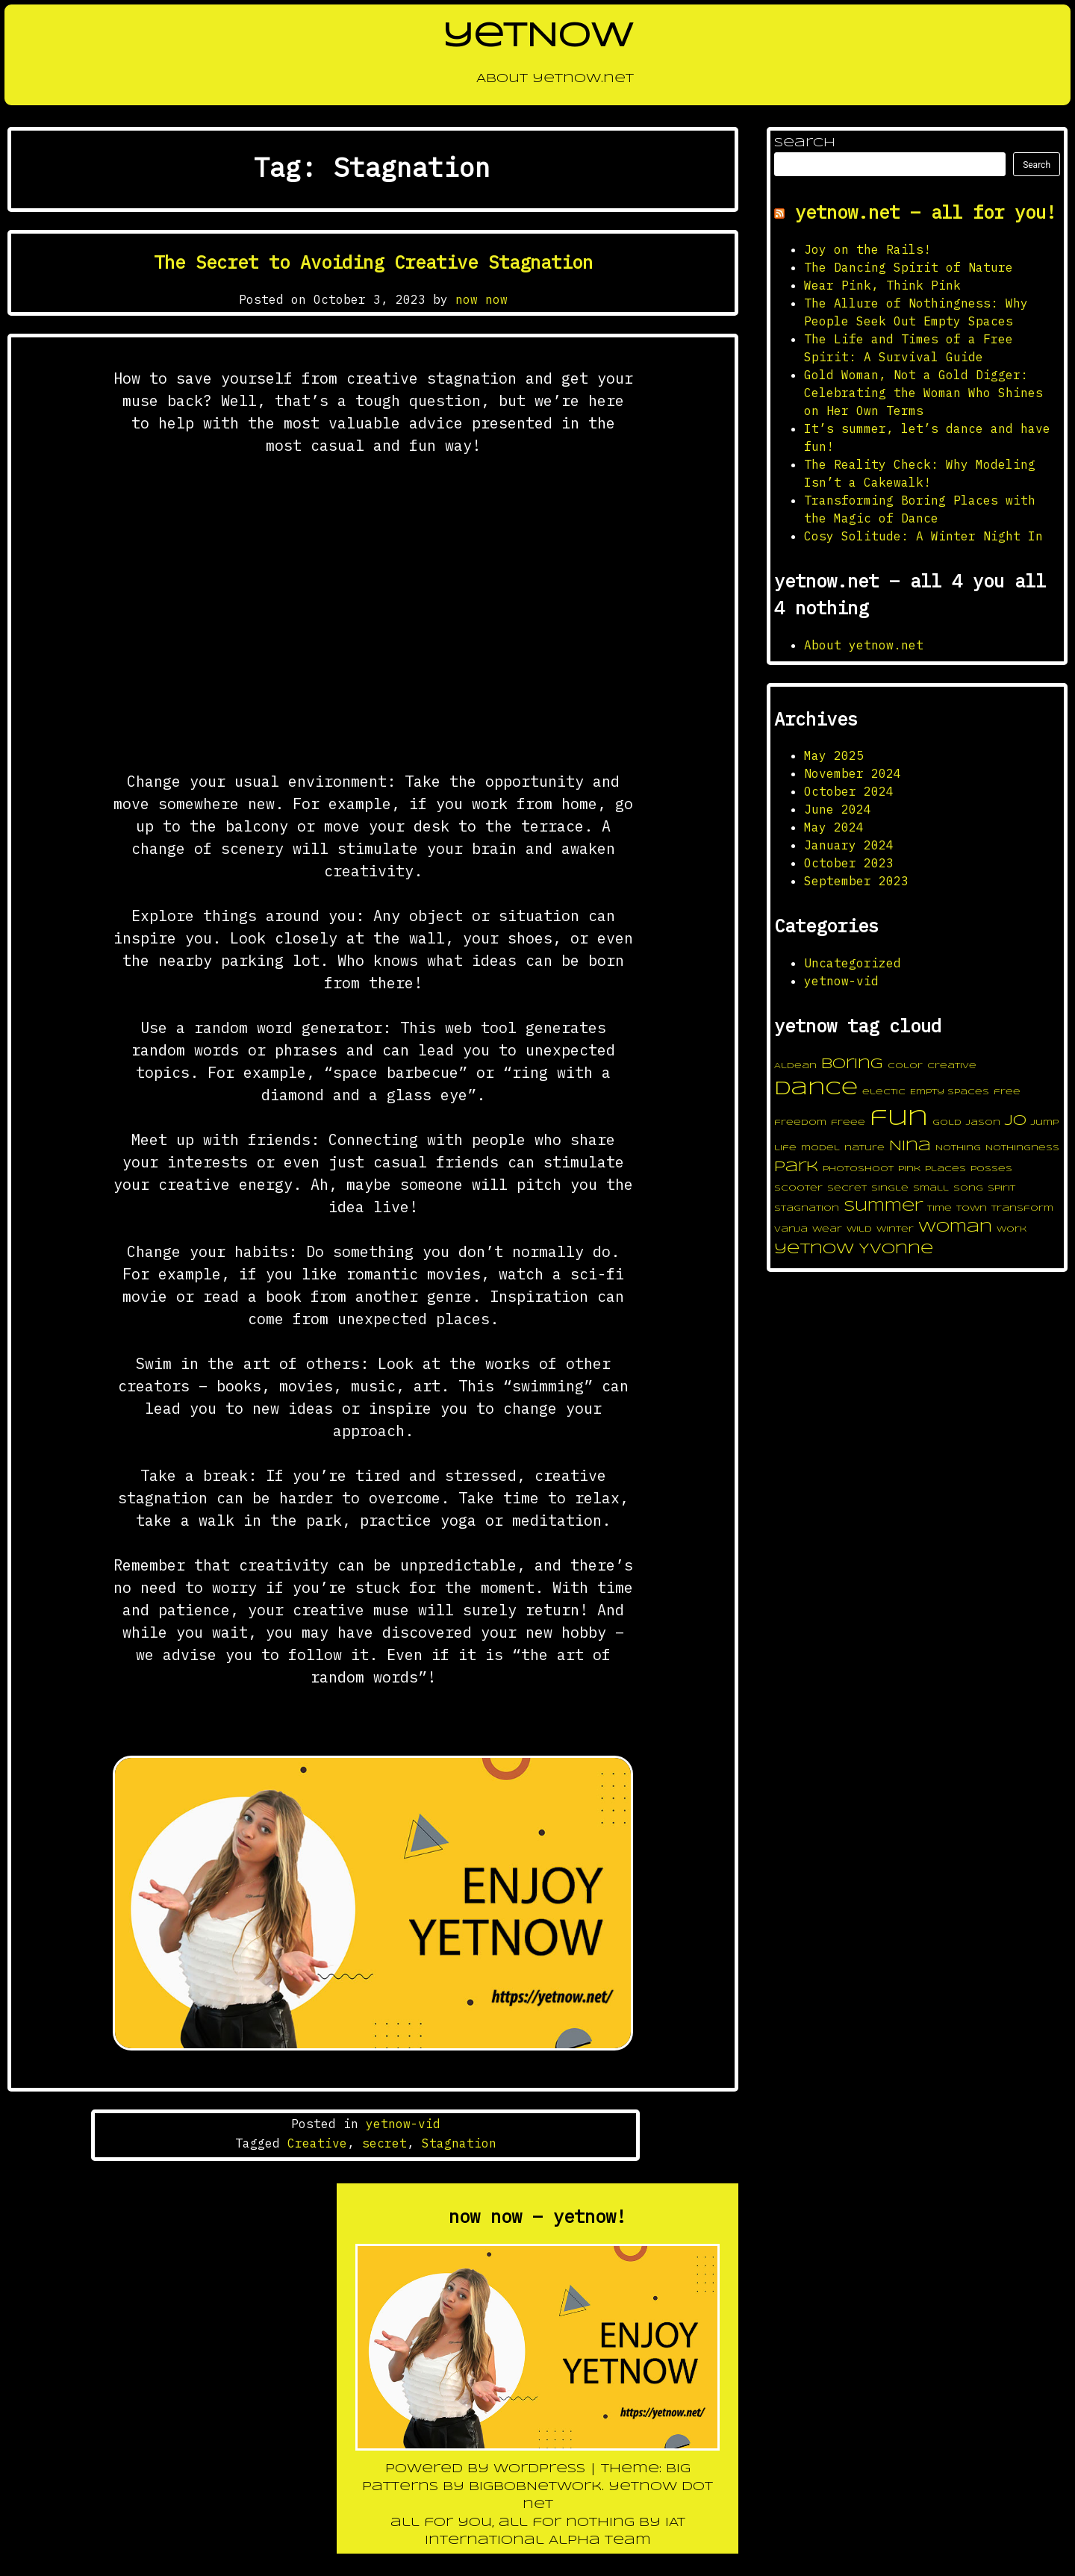 The image size is (1075, 2576). I want to click on Cosy Solitude: A Winter Night In, so click(923, 535).